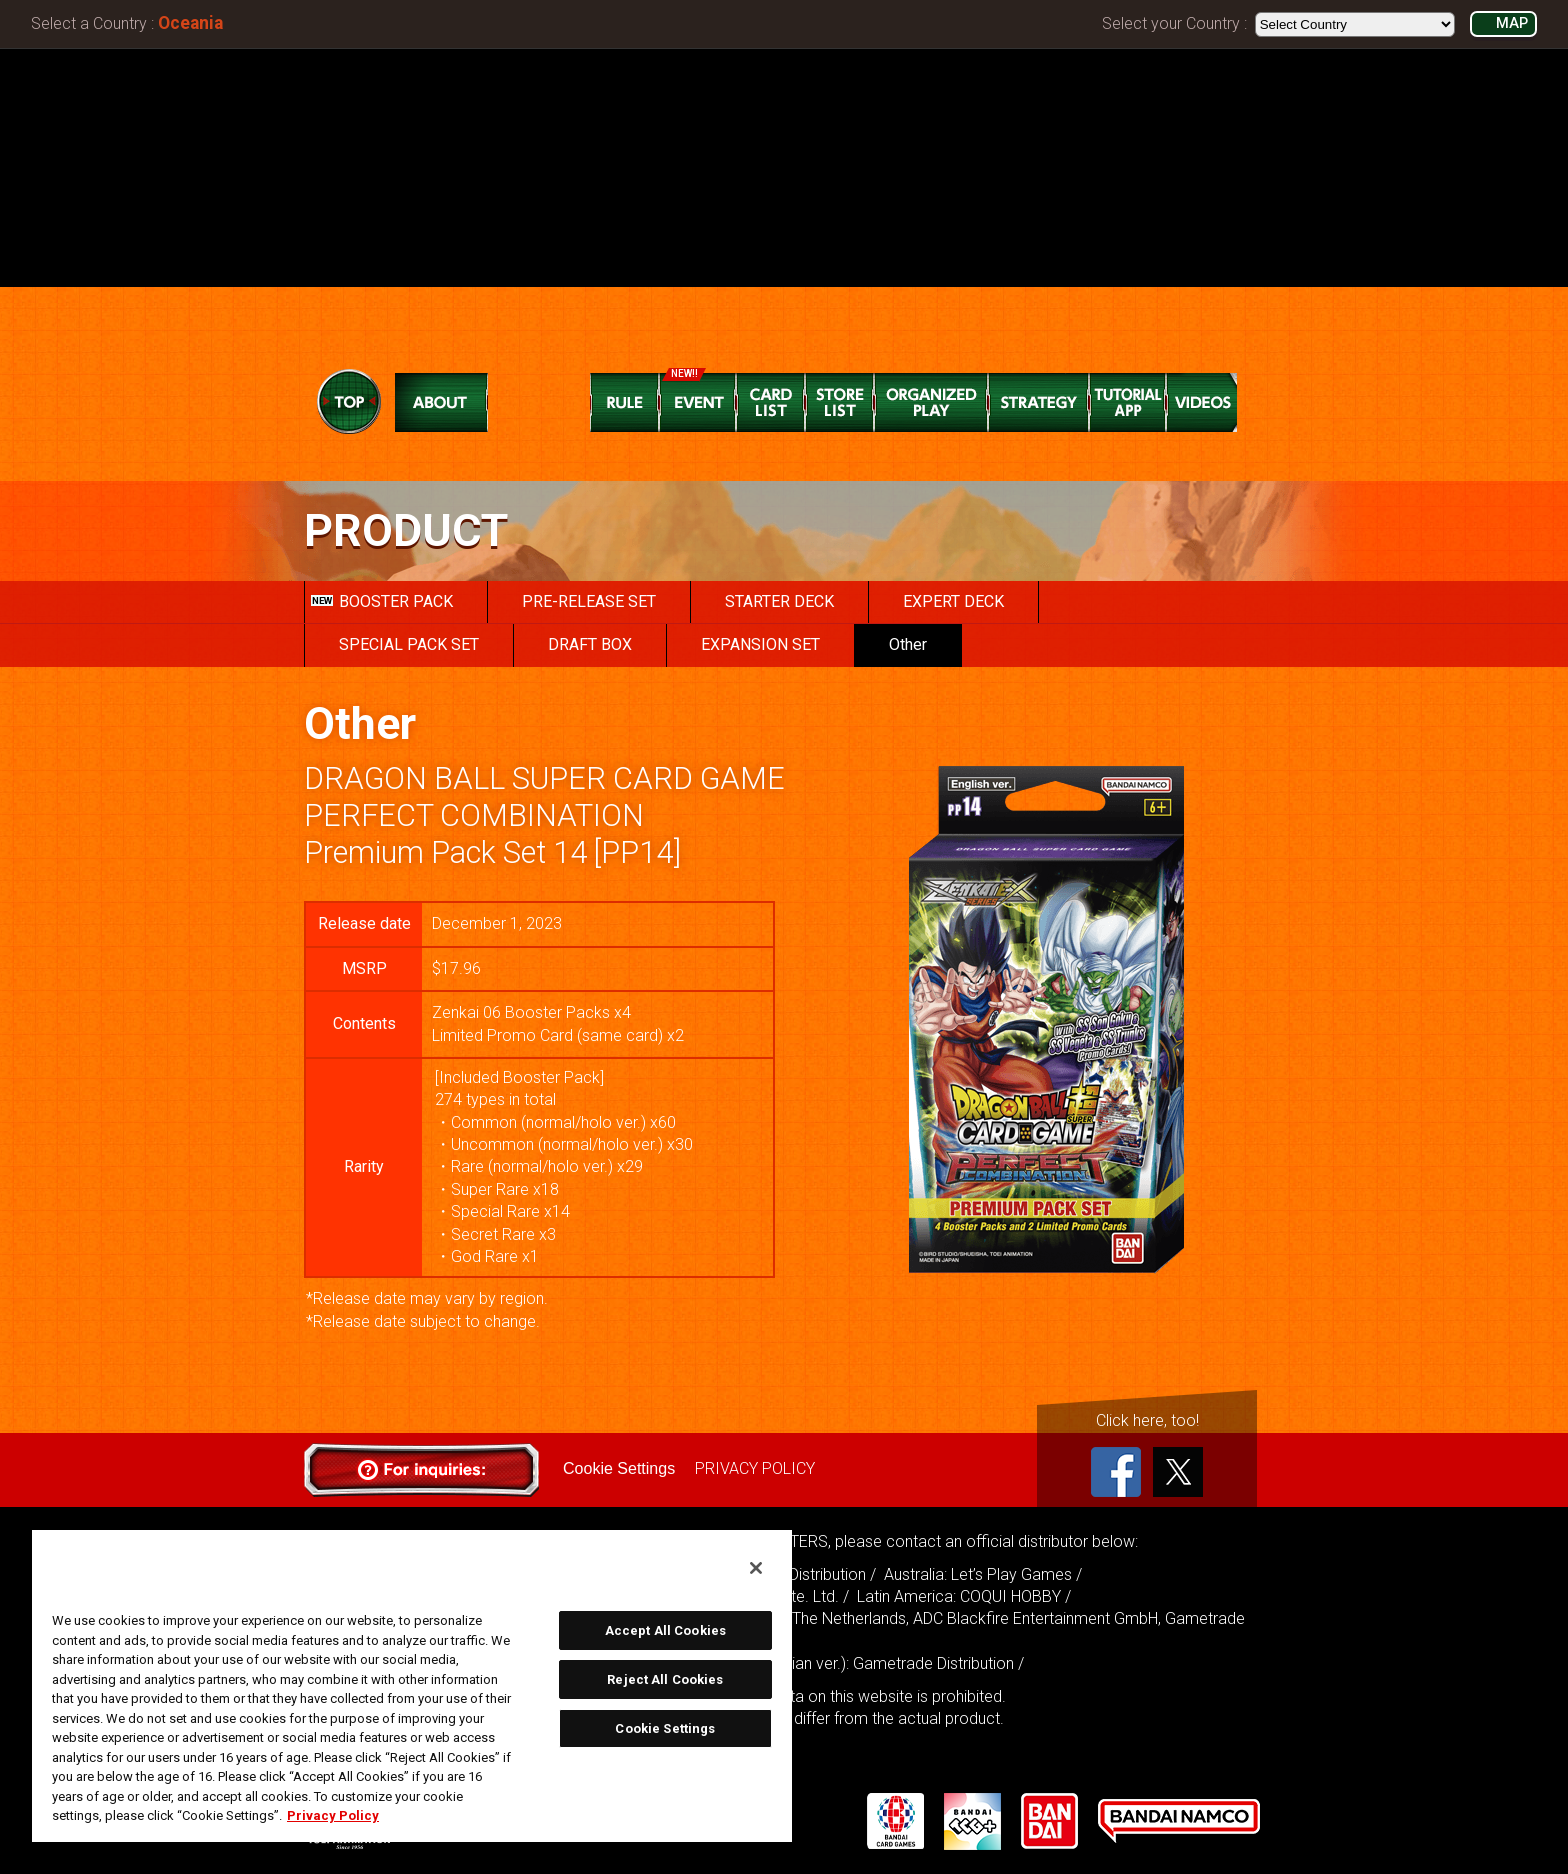  Describe the element at coordinates (779, 601) in the screenshot. I see `STARTER DECK` at that location.